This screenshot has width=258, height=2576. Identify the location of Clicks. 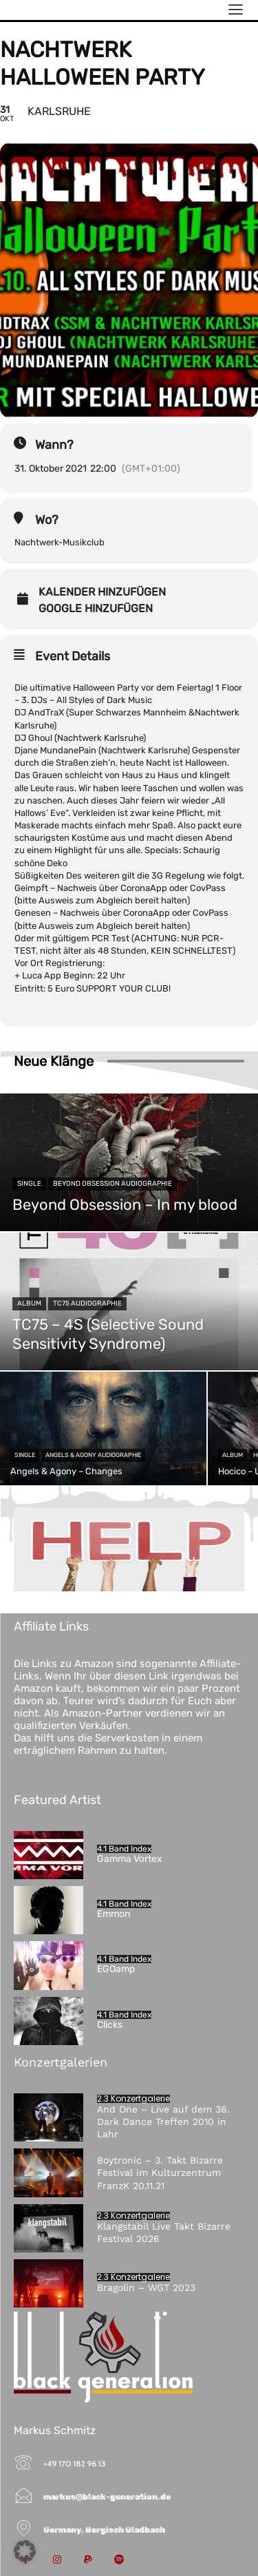
(109, 2025).